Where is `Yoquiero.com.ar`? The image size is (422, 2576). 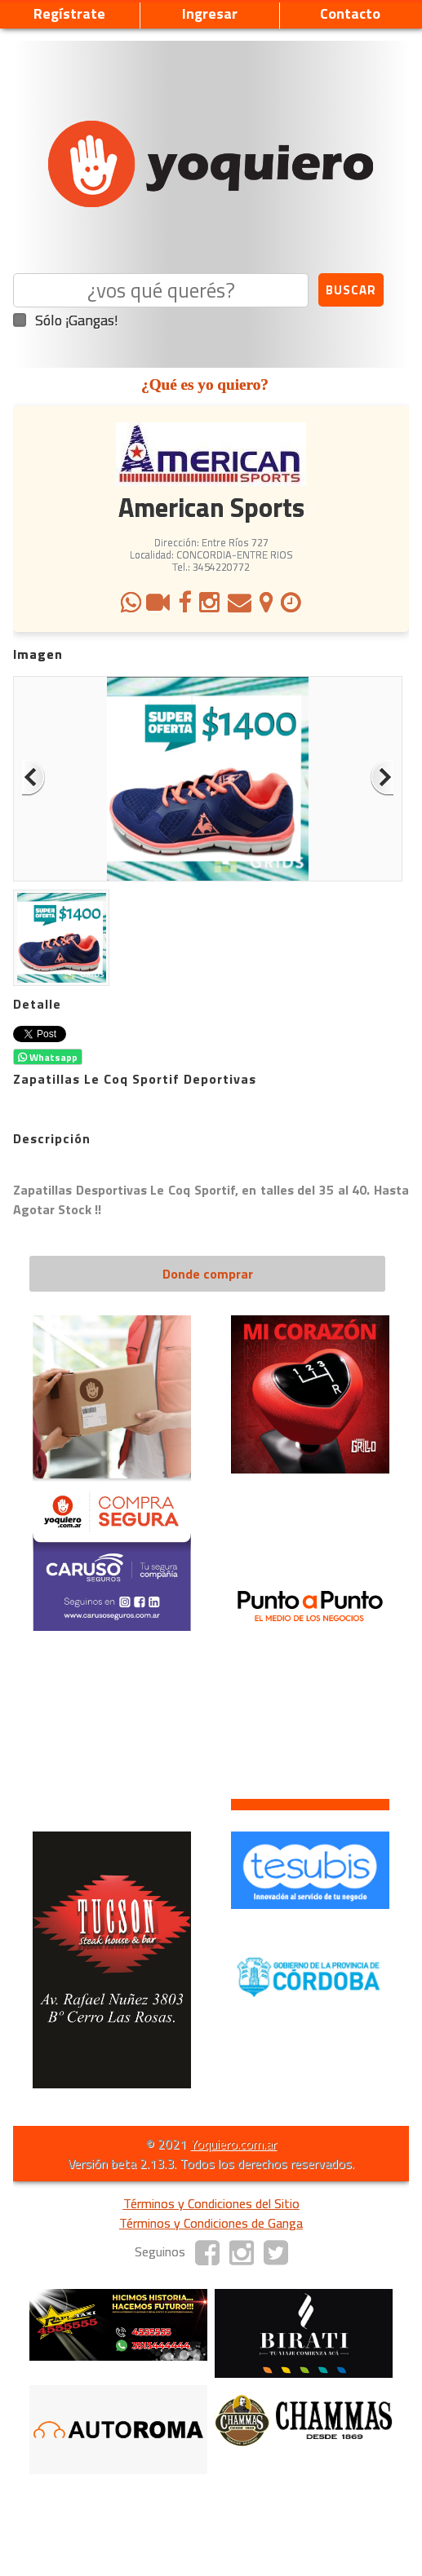
Yoquiero.com.ar is located at coordinates (233, 2144).